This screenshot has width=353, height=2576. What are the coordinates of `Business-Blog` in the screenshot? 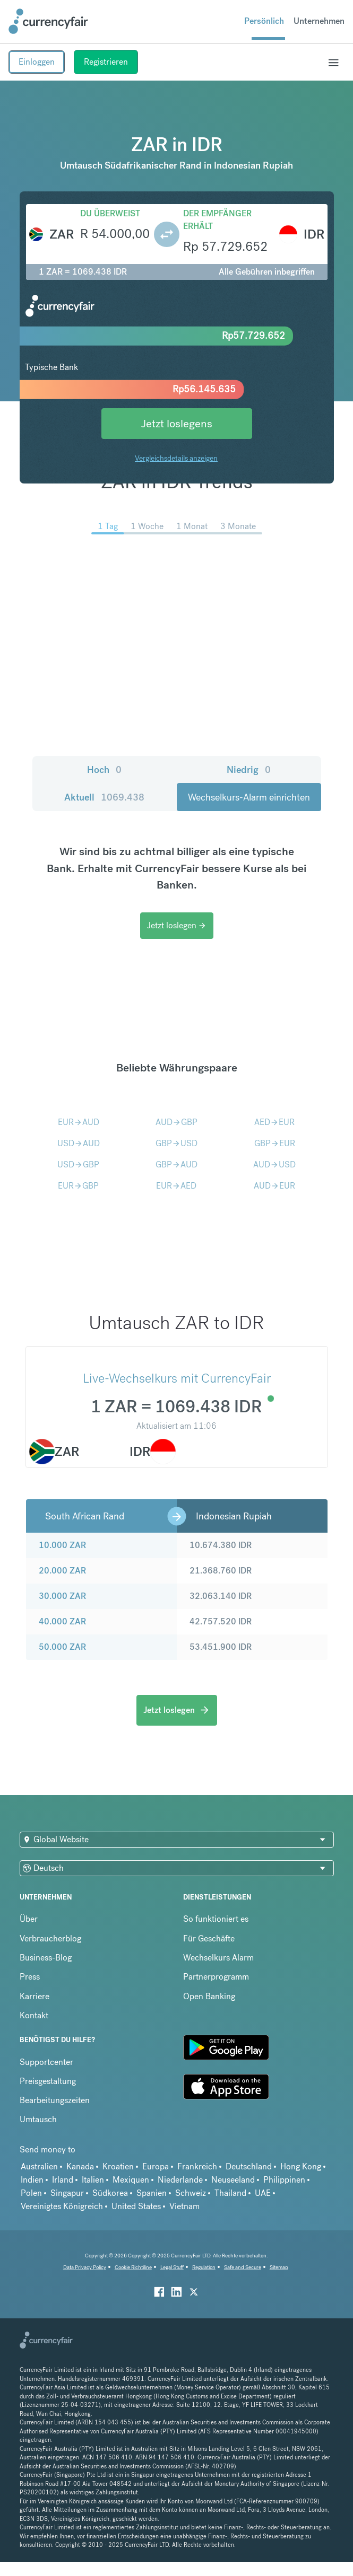 It's located at (46, 1957).